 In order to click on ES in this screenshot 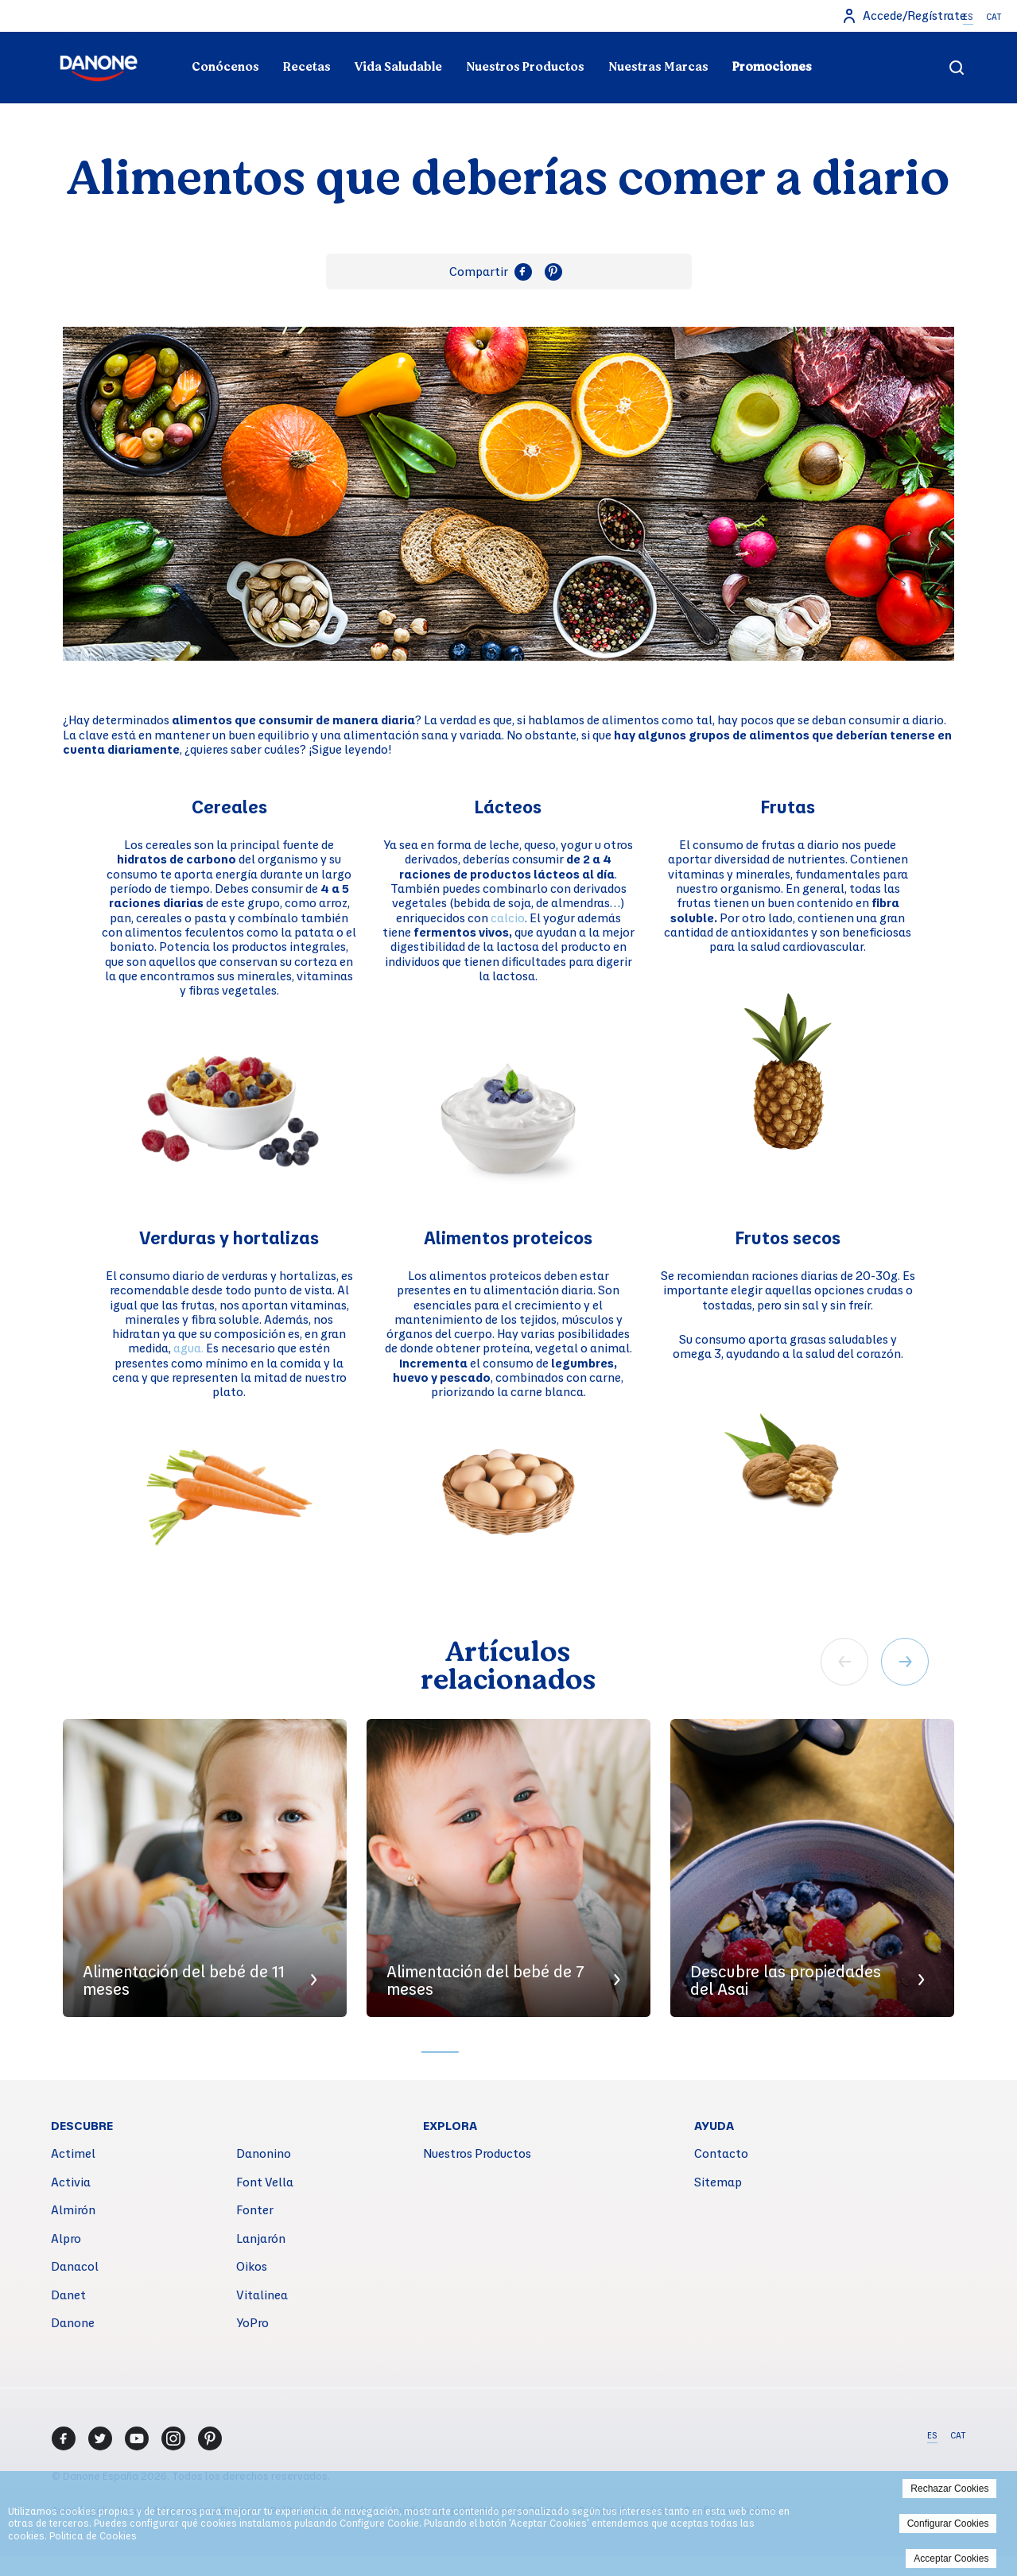, I will do `click(968, 16)`.